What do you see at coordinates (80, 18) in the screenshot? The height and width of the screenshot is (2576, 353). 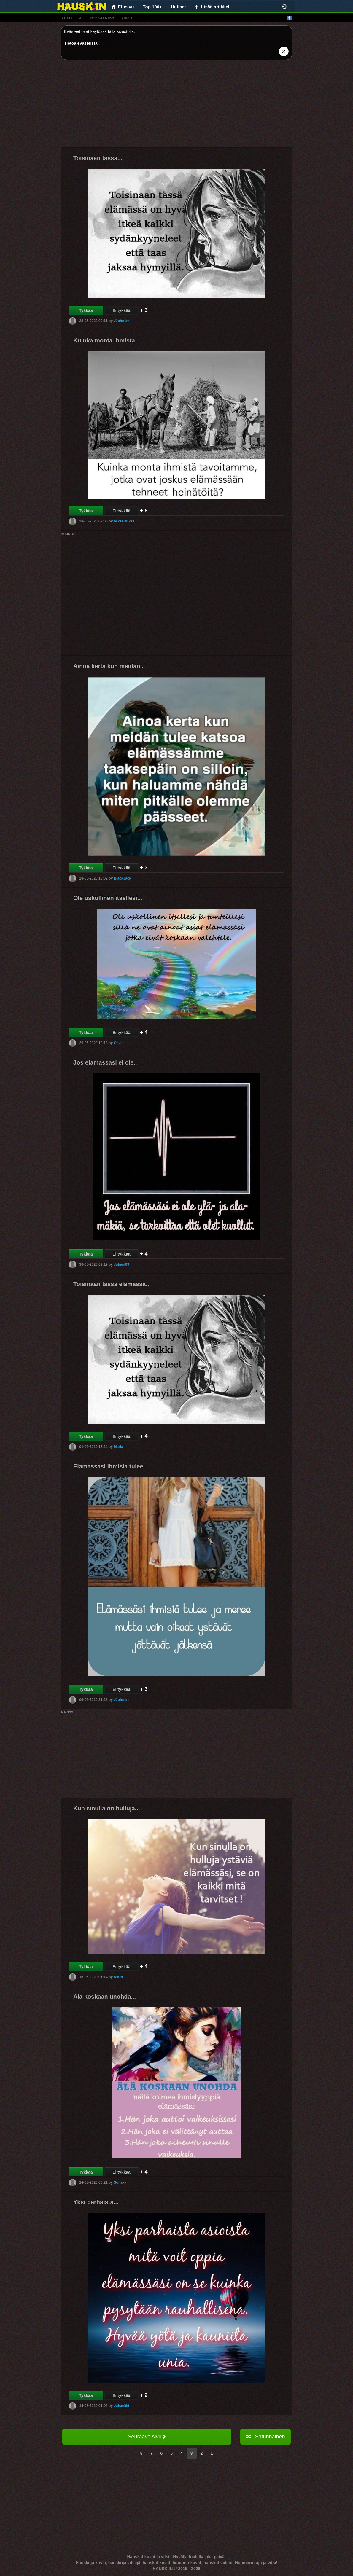 I see `gif` at bounding box center [80, 18].